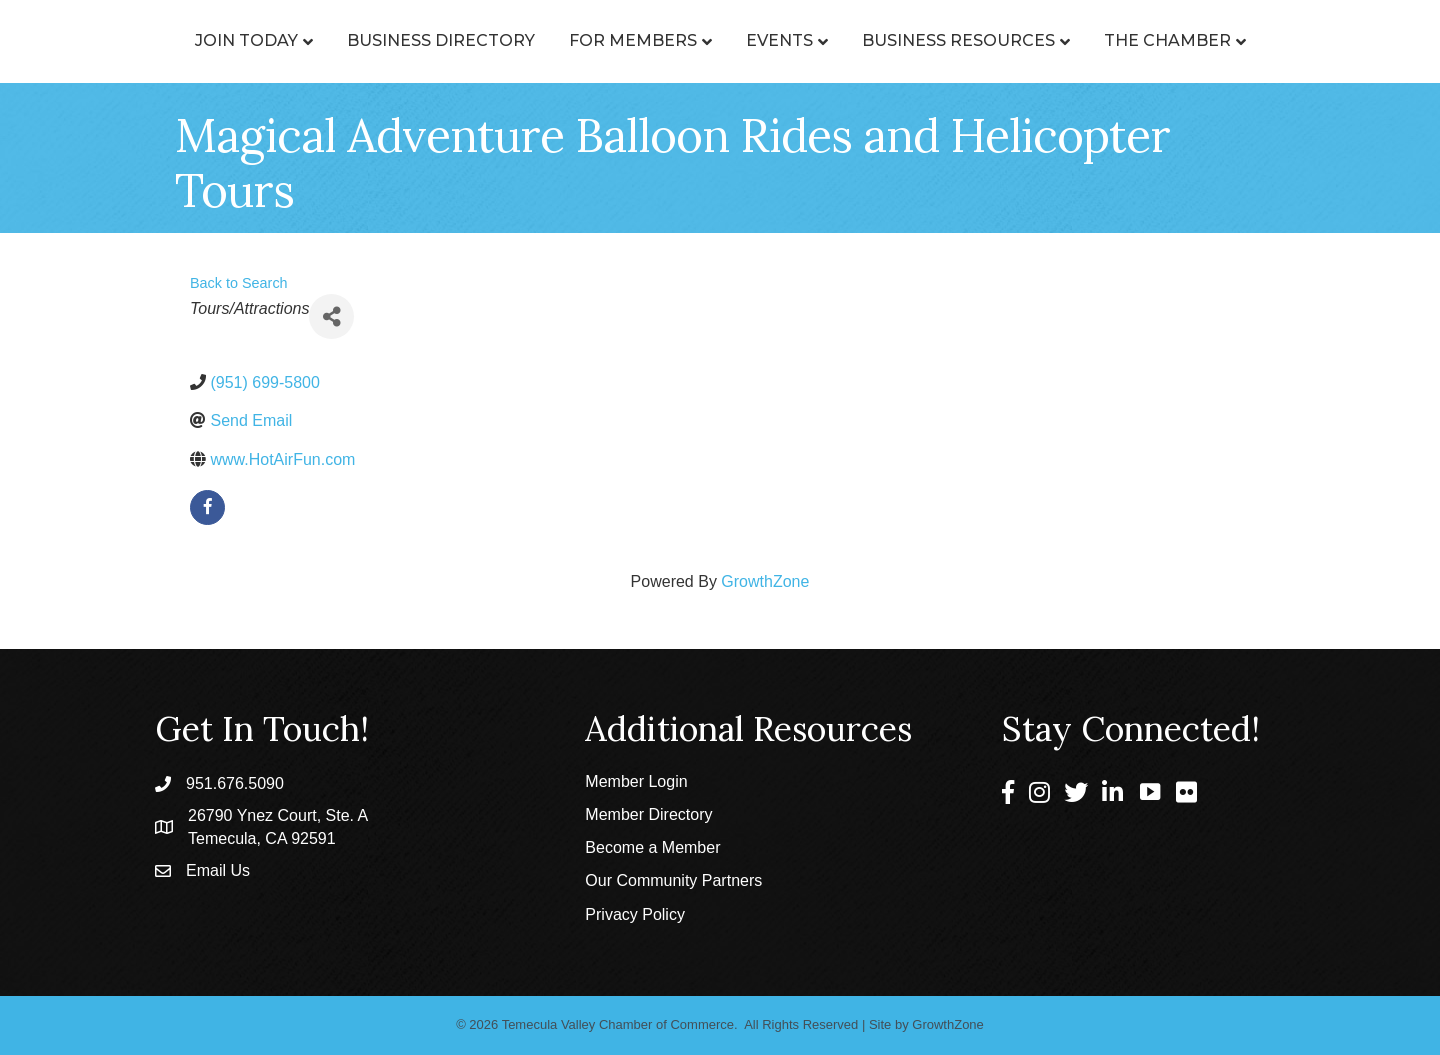 This screenshot has height=1055, width=1440. I want to click on Events, so click(869, 40).